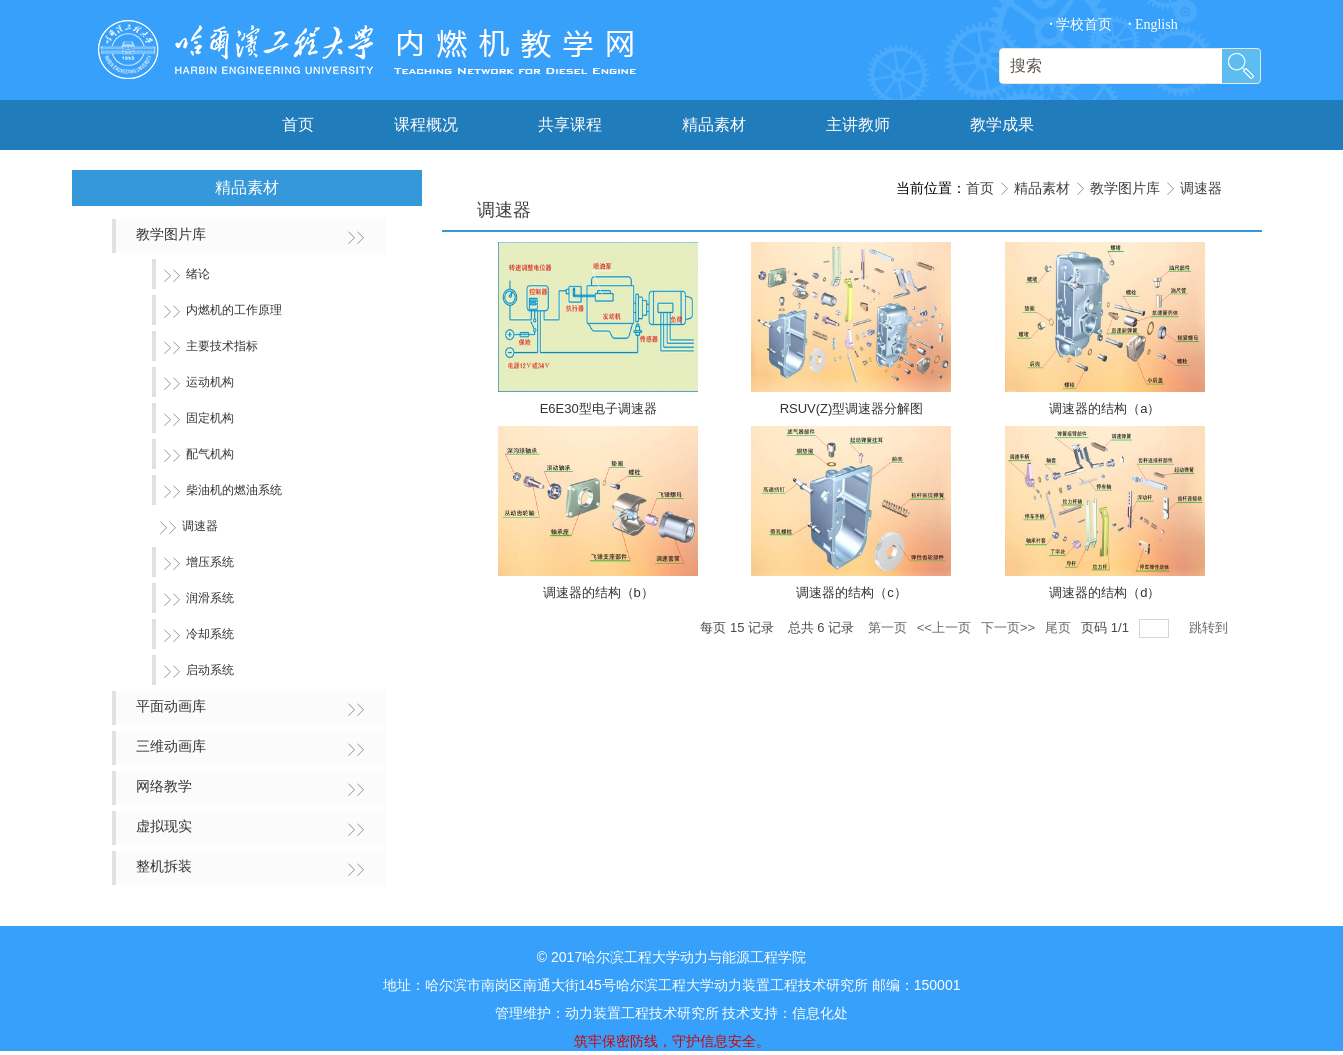  What do you see at coordinates (980, 188) in the screenshot?
I see `首页` at bounding box center [980, 188].